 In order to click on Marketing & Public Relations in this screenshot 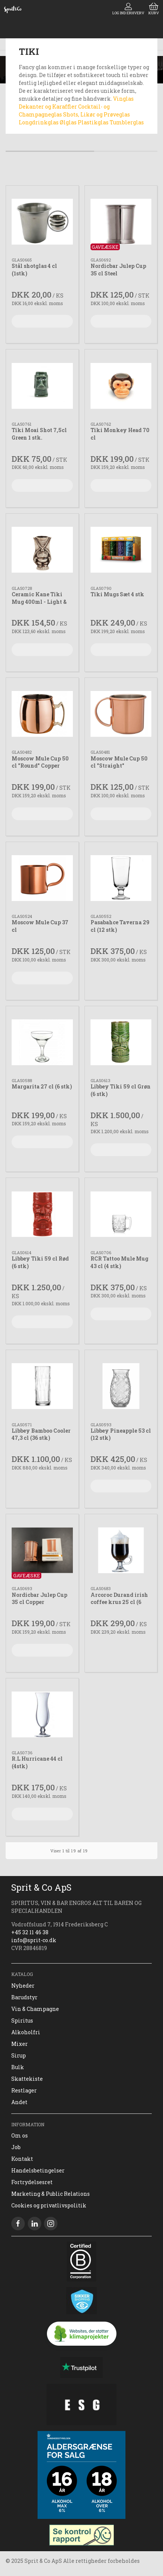, I will do `click(50, 2193)`.